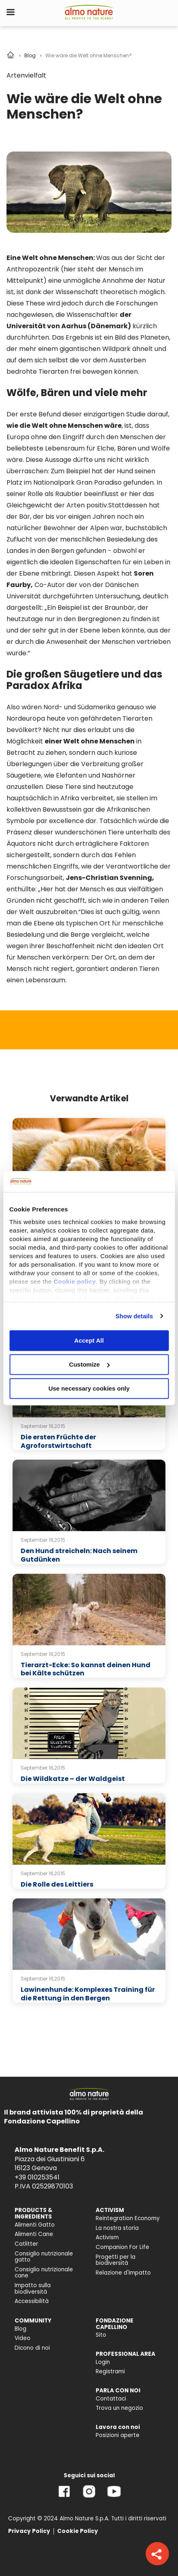 The image size is (178, 2576). What do you see at coordinates (22, 2338) in the screenshot?
I see `Video [menuitem]` at bounding box center [22, 2338].